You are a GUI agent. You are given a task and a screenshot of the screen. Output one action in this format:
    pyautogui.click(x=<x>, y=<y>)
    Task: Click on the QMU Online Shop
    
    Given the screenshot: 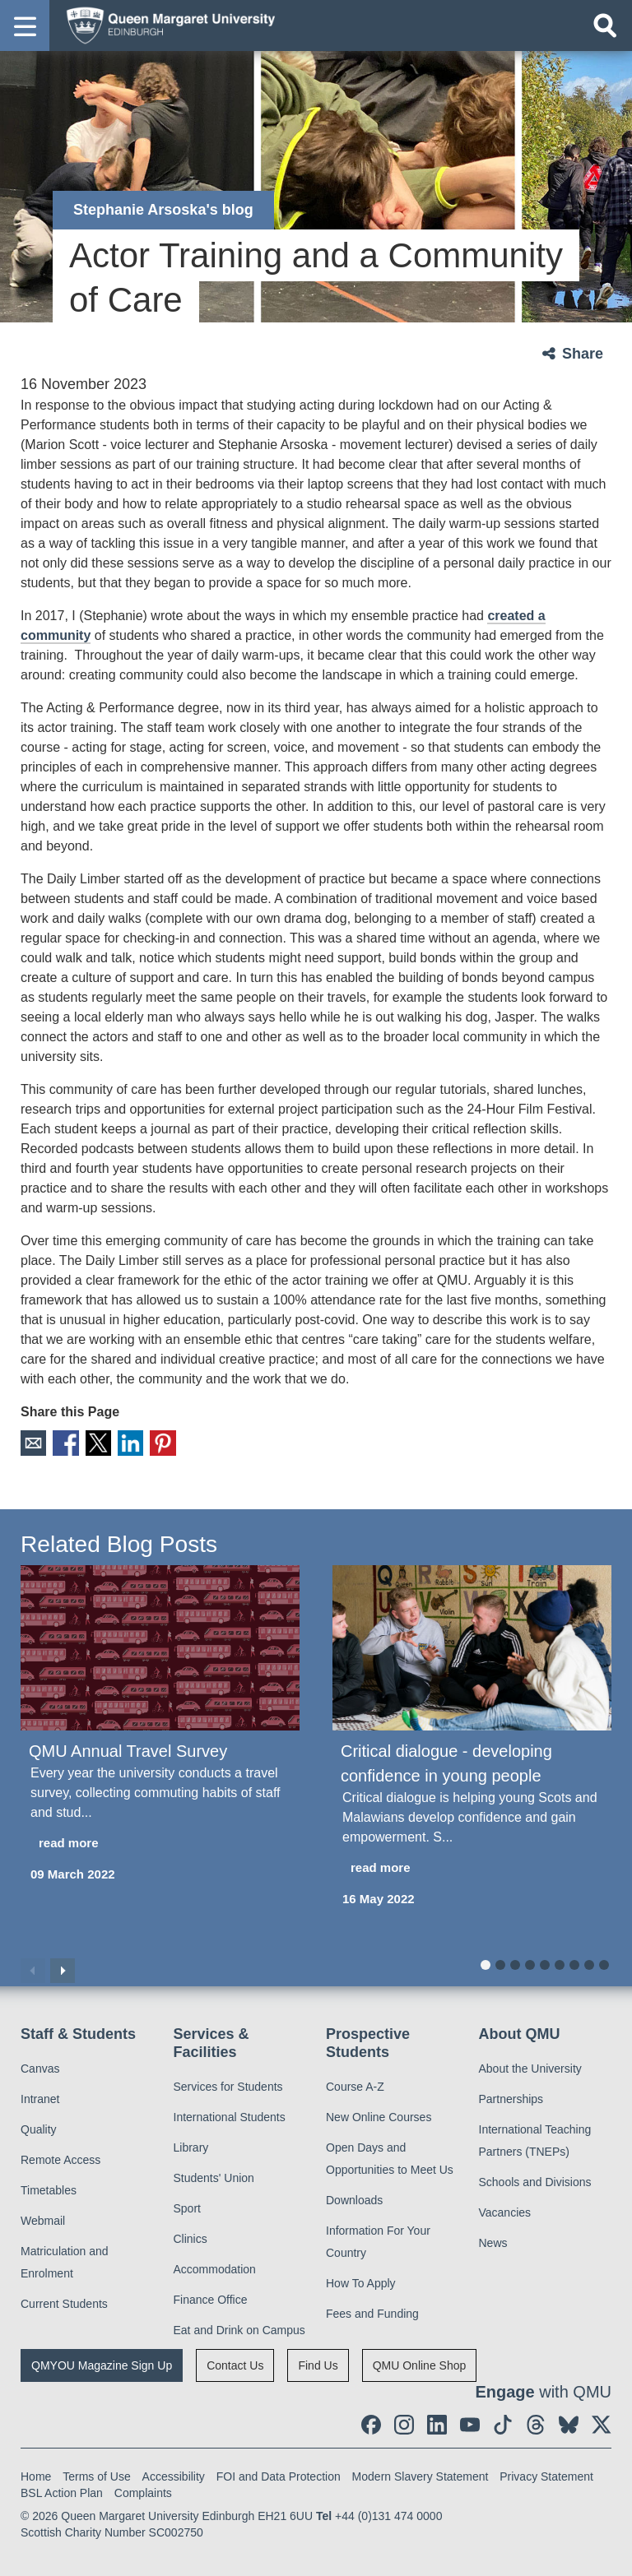 What is the action you would take?
    pyautogui.click(x=420, y=2361)
    